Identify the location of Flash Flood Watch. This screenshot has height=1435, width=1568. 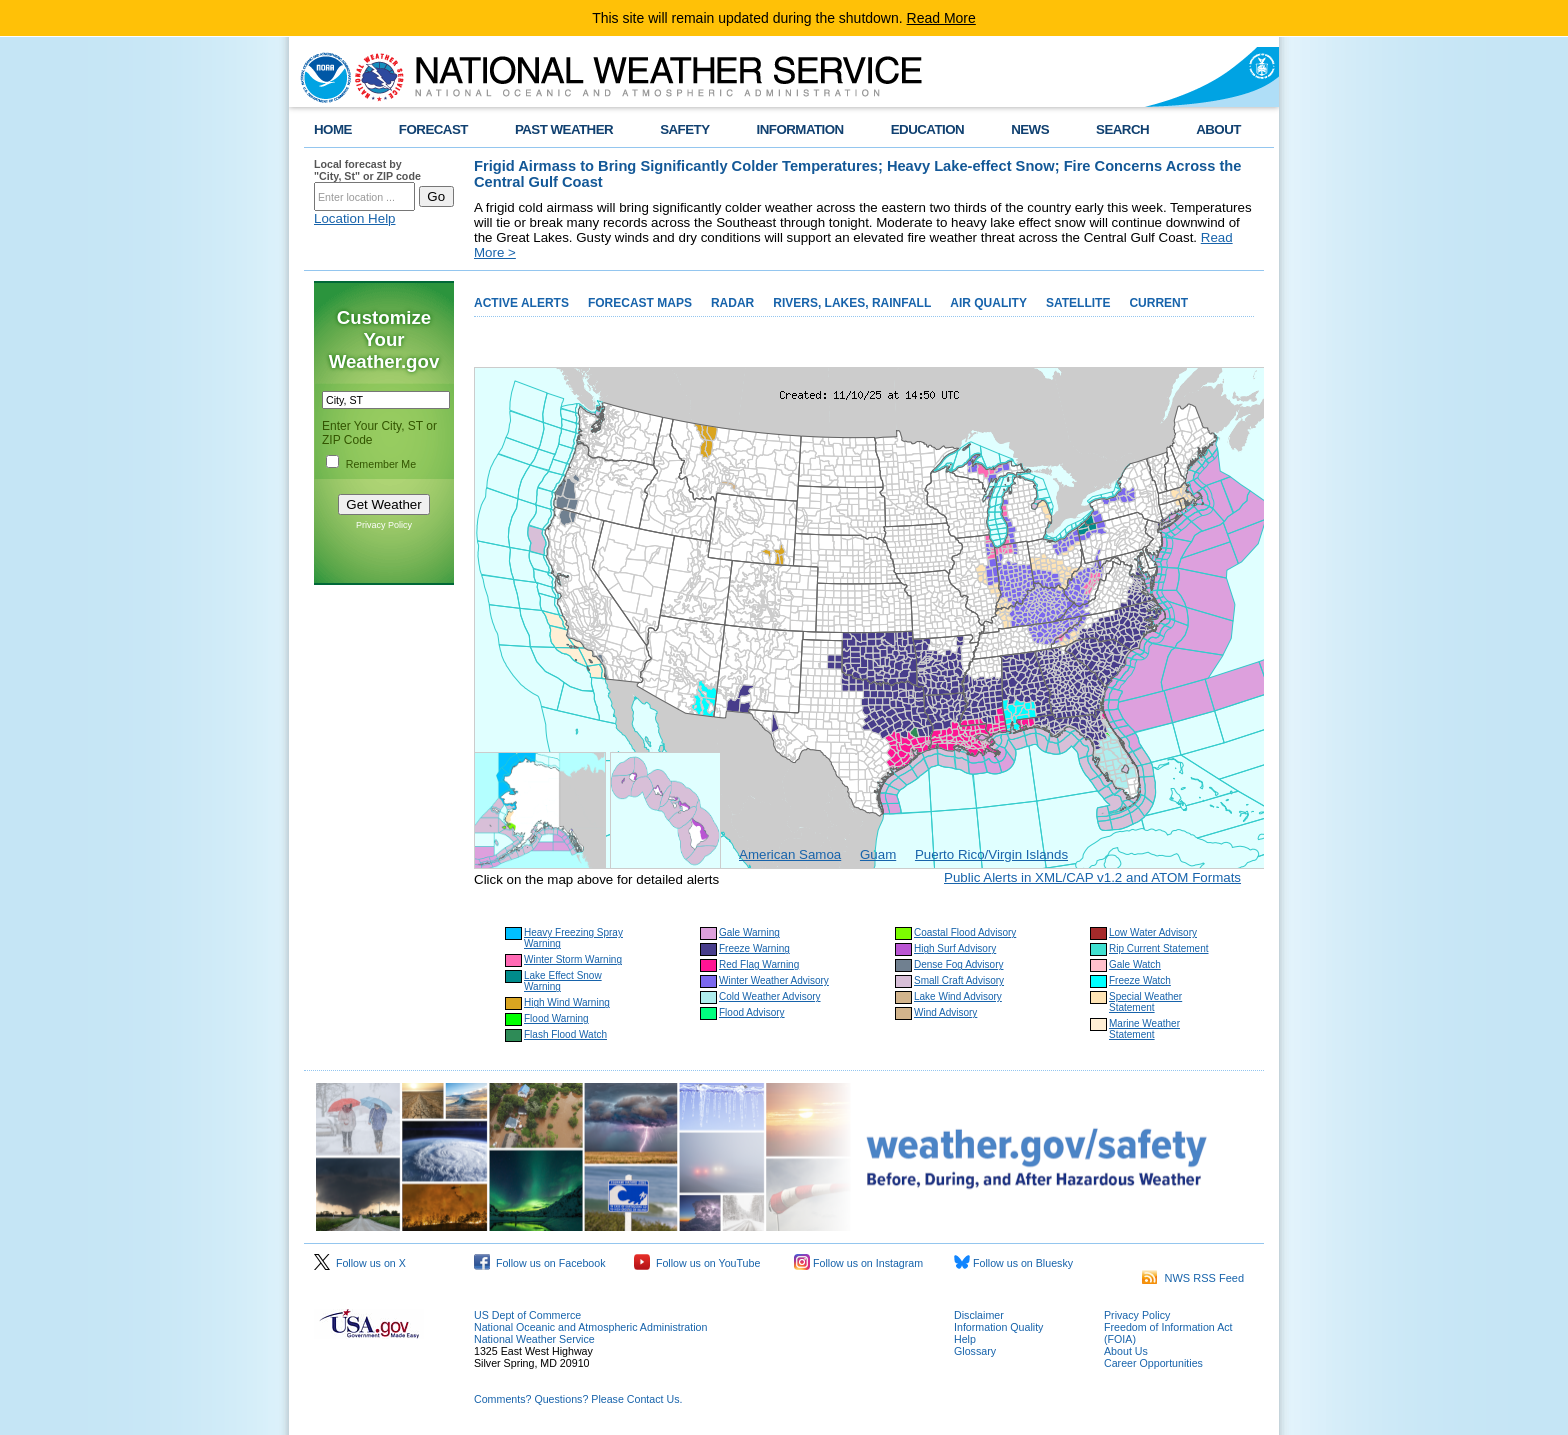
(565, 1034).